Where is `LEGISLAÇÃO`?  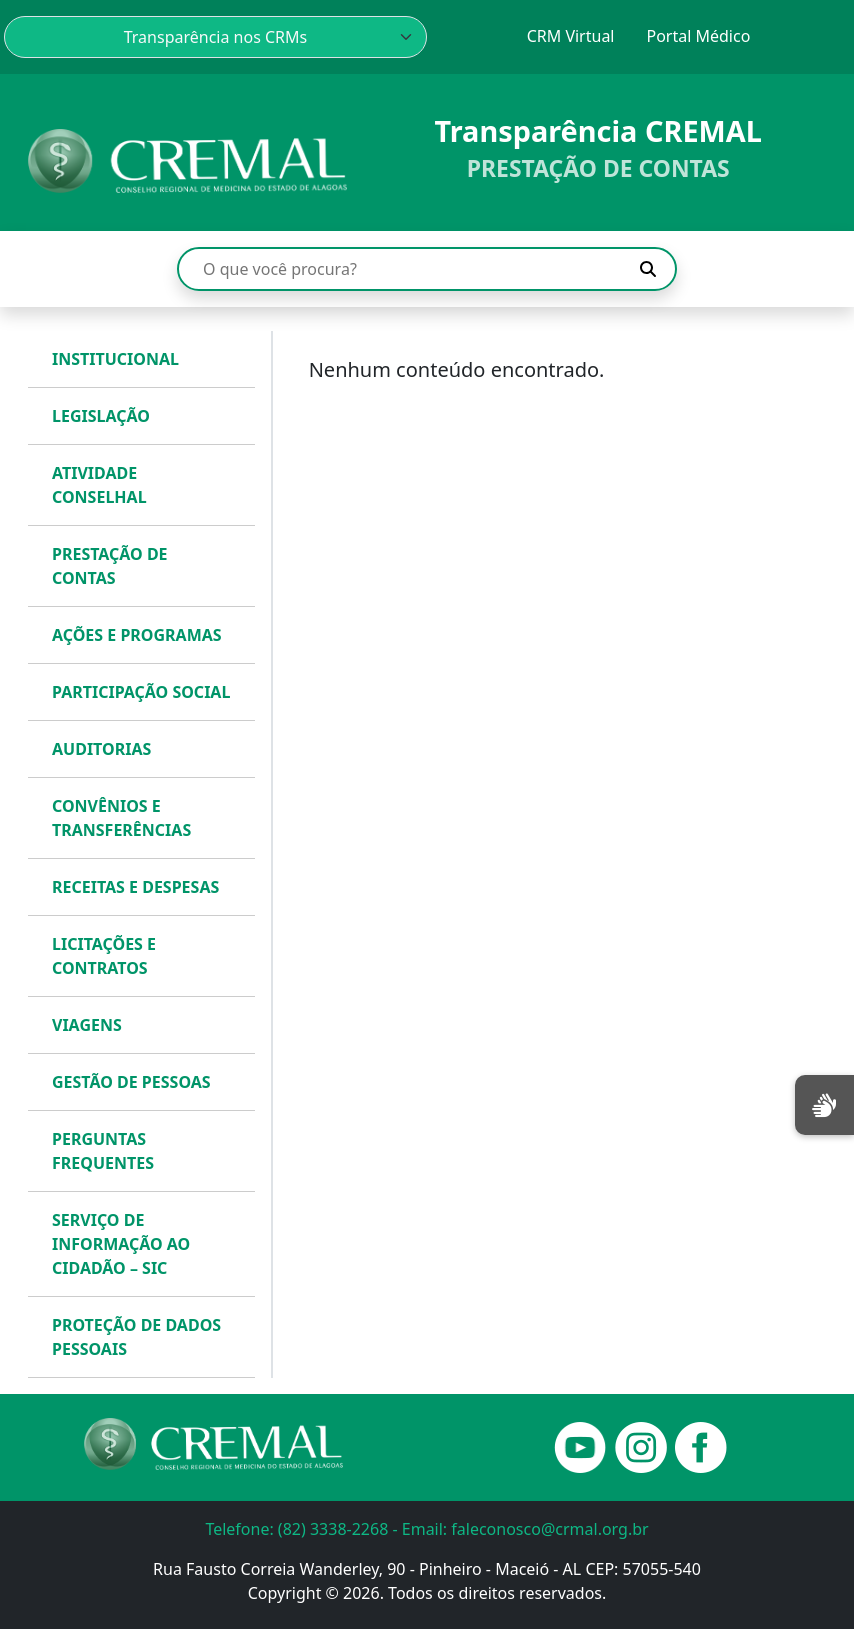 LEGISLAÇÃO is located at coordinates (101, 416).